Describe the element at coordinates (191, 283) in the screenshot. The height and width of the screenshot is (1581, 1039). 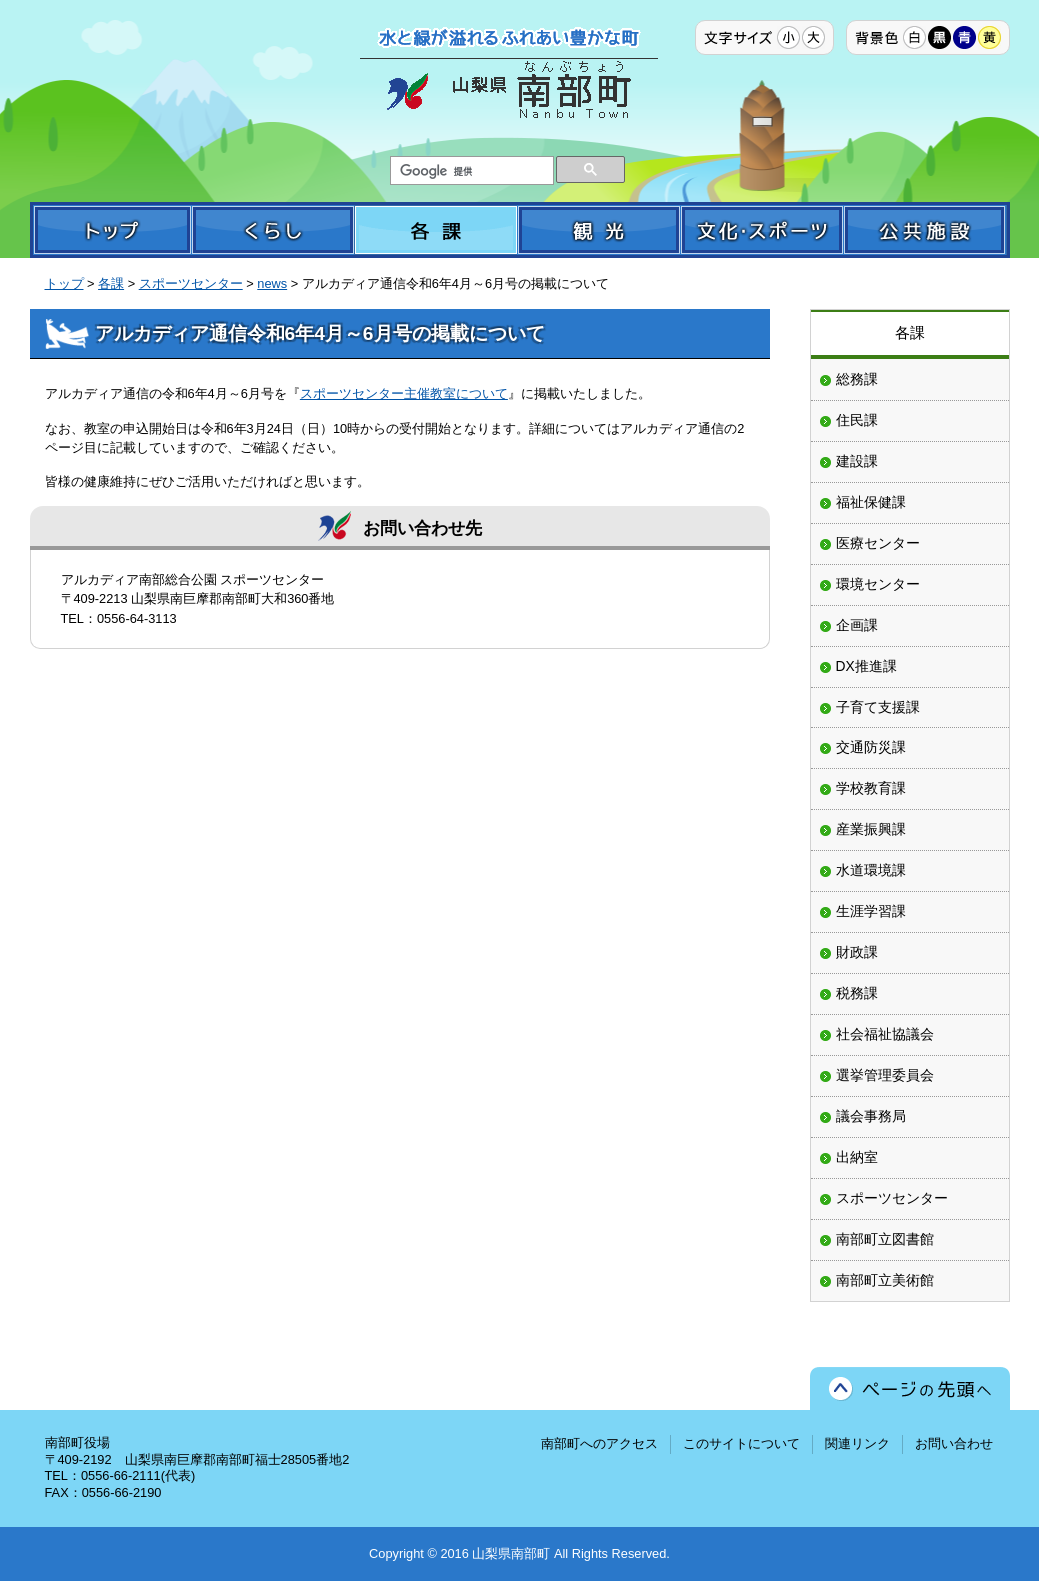
I see `スポーツセンター` at that location.